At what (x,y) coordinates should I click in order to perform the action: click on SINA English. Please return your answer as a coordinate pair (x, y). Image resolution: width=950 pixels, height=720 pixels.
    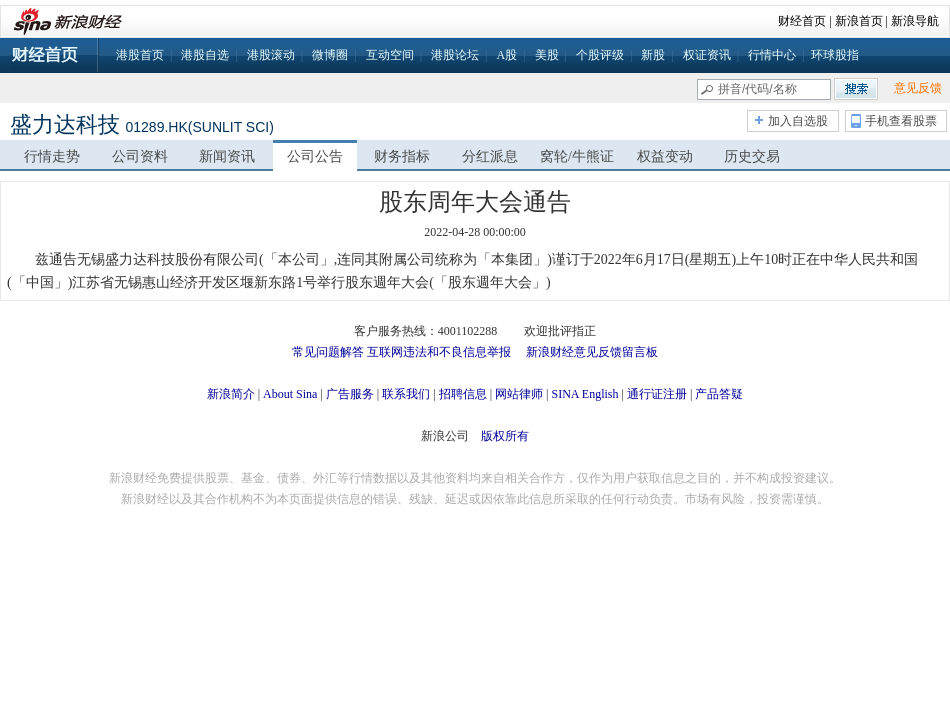
    Looking at the image, I should click on (584, 394).